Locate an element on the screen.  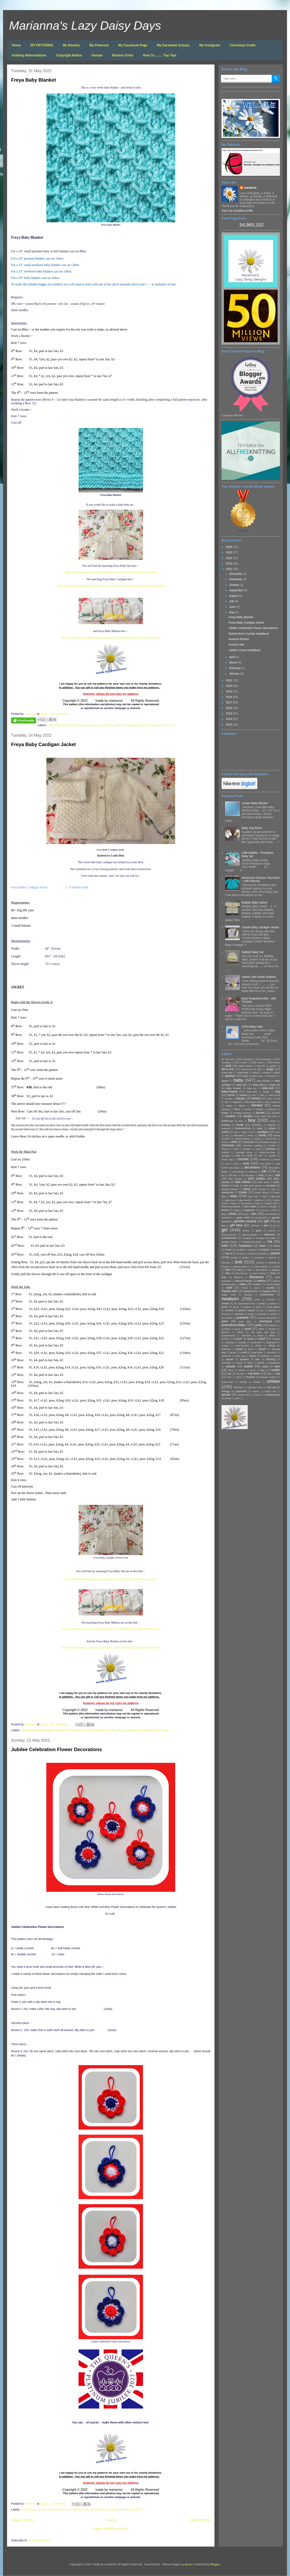
Marianna's Lazy Daisy Days is located at coordinates (85, 25).